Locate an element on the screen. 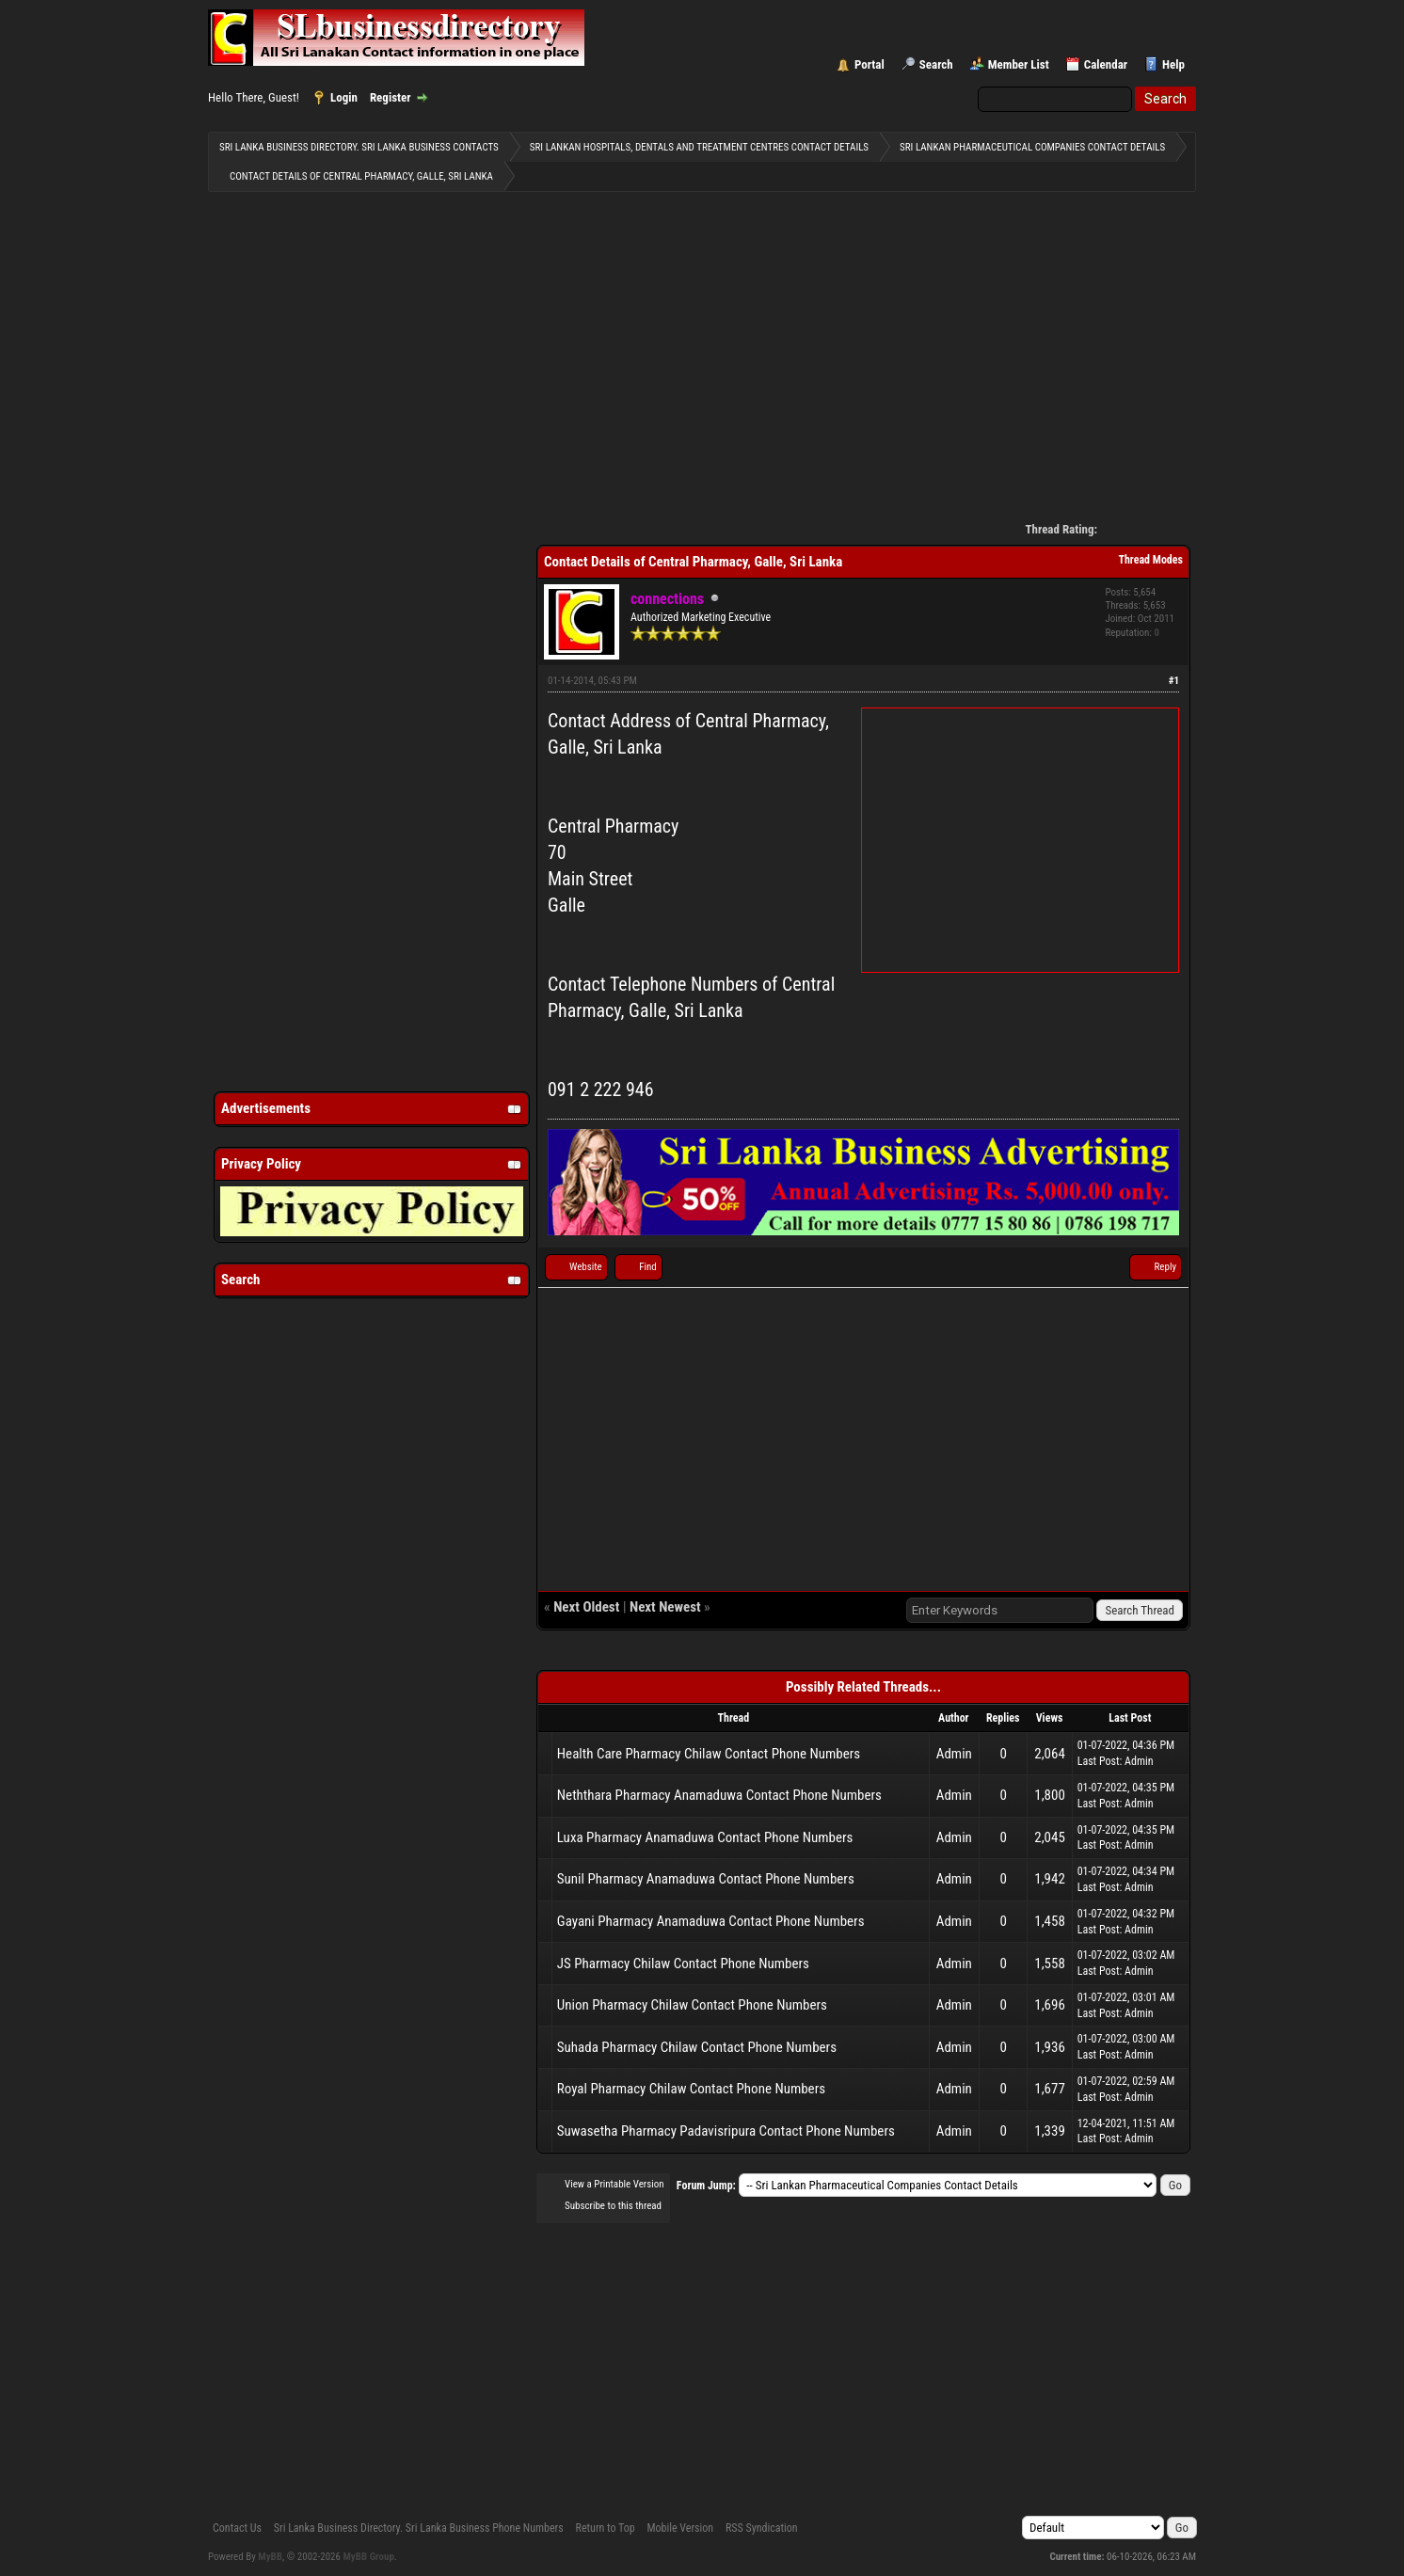  Calendar is located at coordinates (1105, 64).